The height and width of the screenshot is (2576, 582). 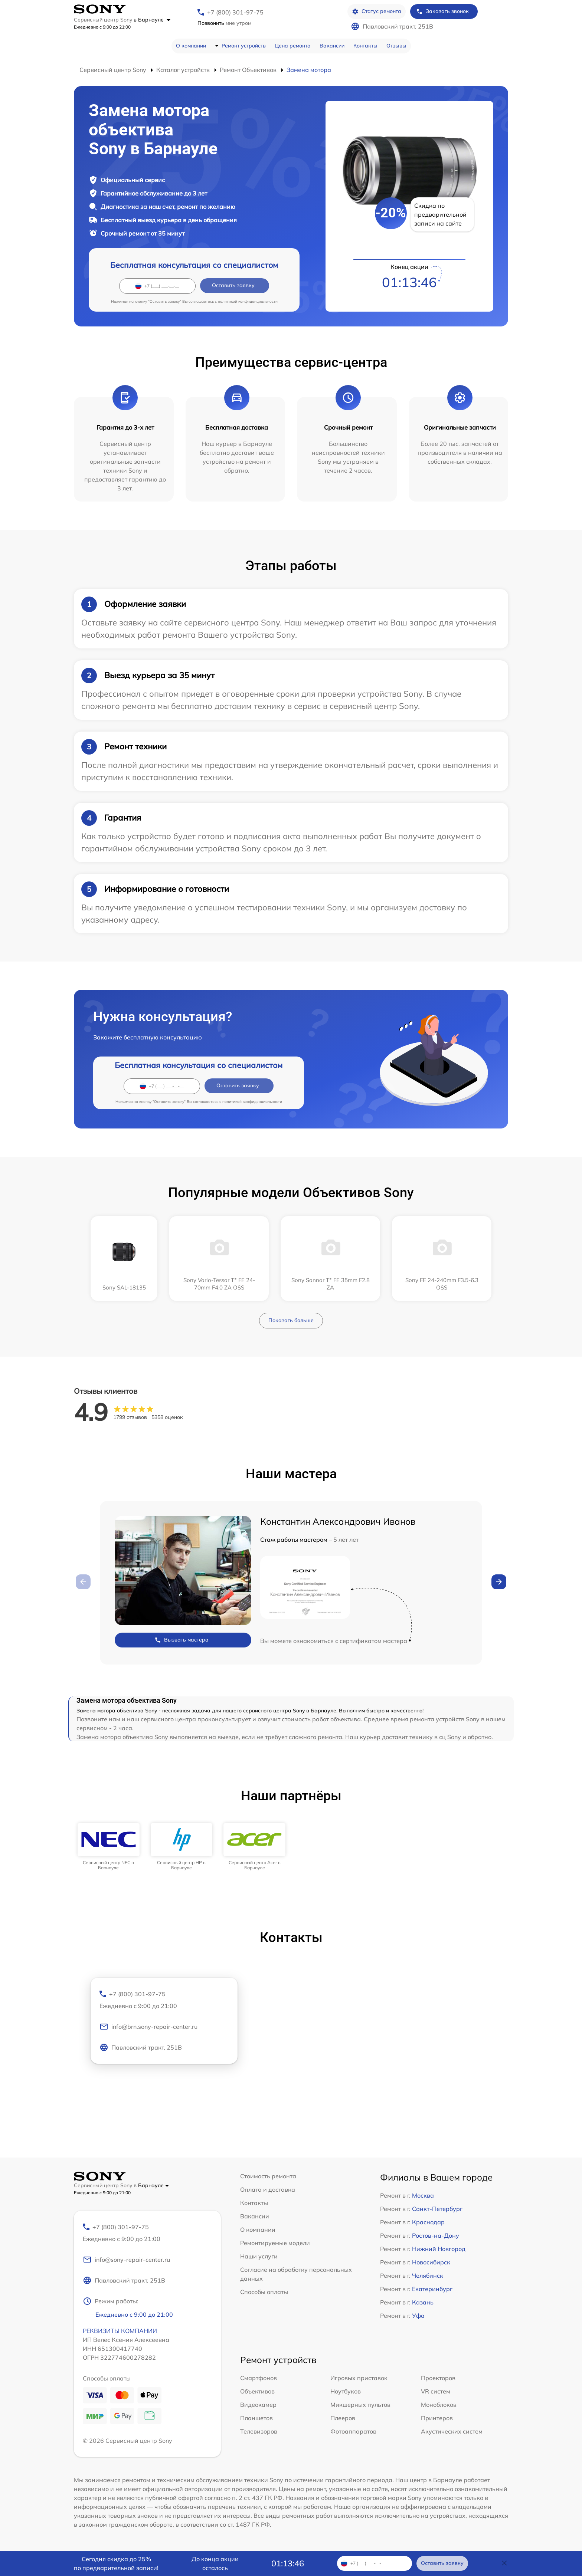 What do you see at coordinates (437, 2418) in the screenshot?
I see `Принтеров` at bounding box center [437, 2418].